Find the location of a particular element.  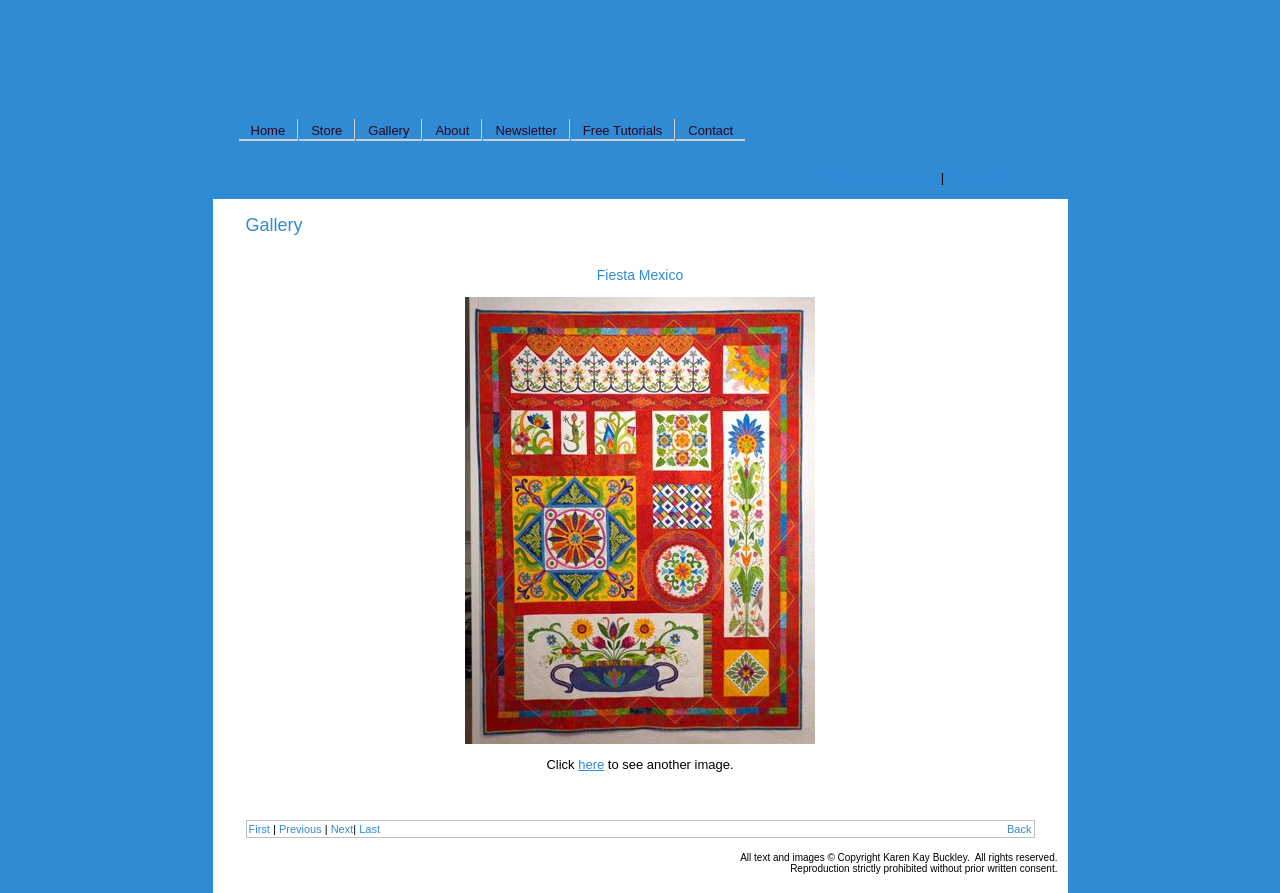

View Shopping Cart is located at coordinates (880, 177).